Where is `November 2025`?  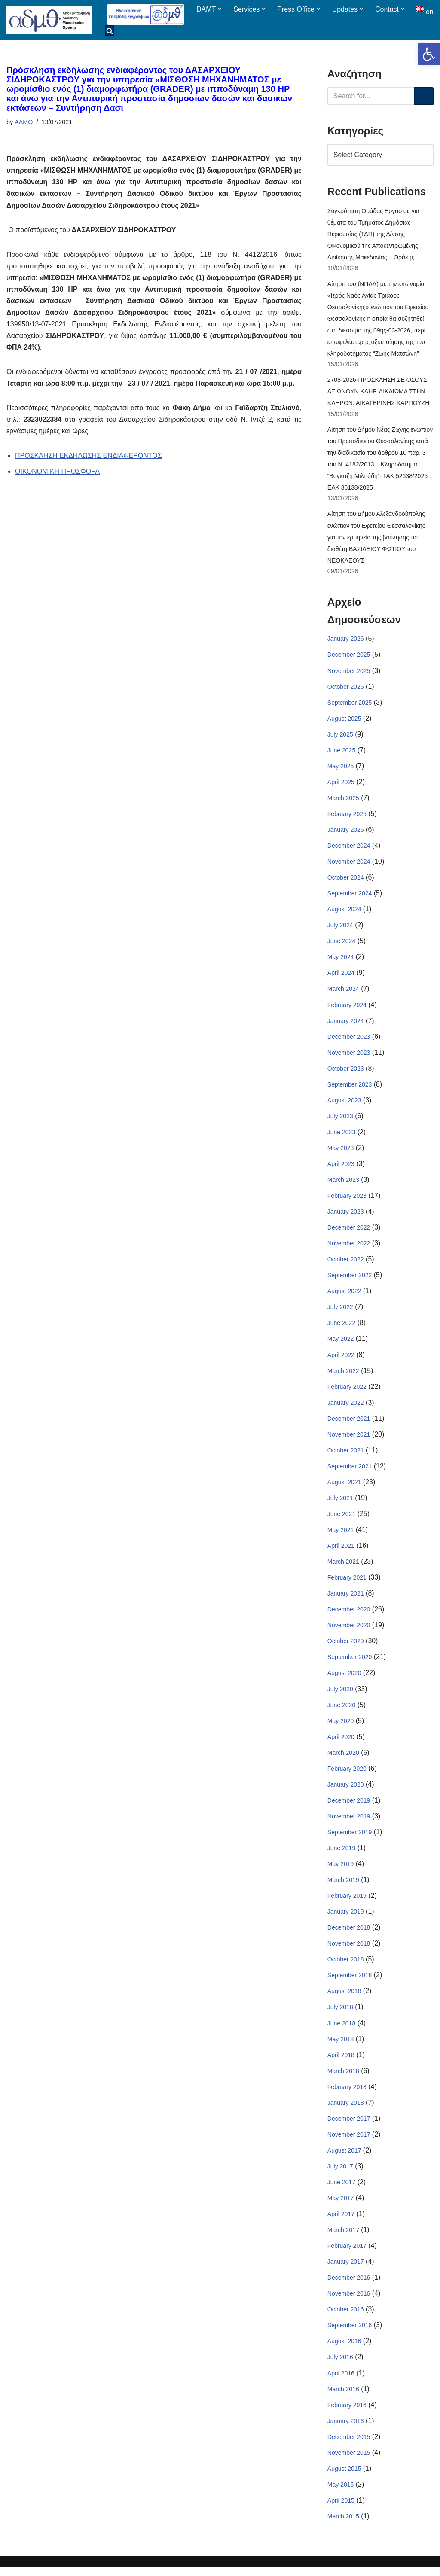
November 2025 is located at coordinates (348, 673).